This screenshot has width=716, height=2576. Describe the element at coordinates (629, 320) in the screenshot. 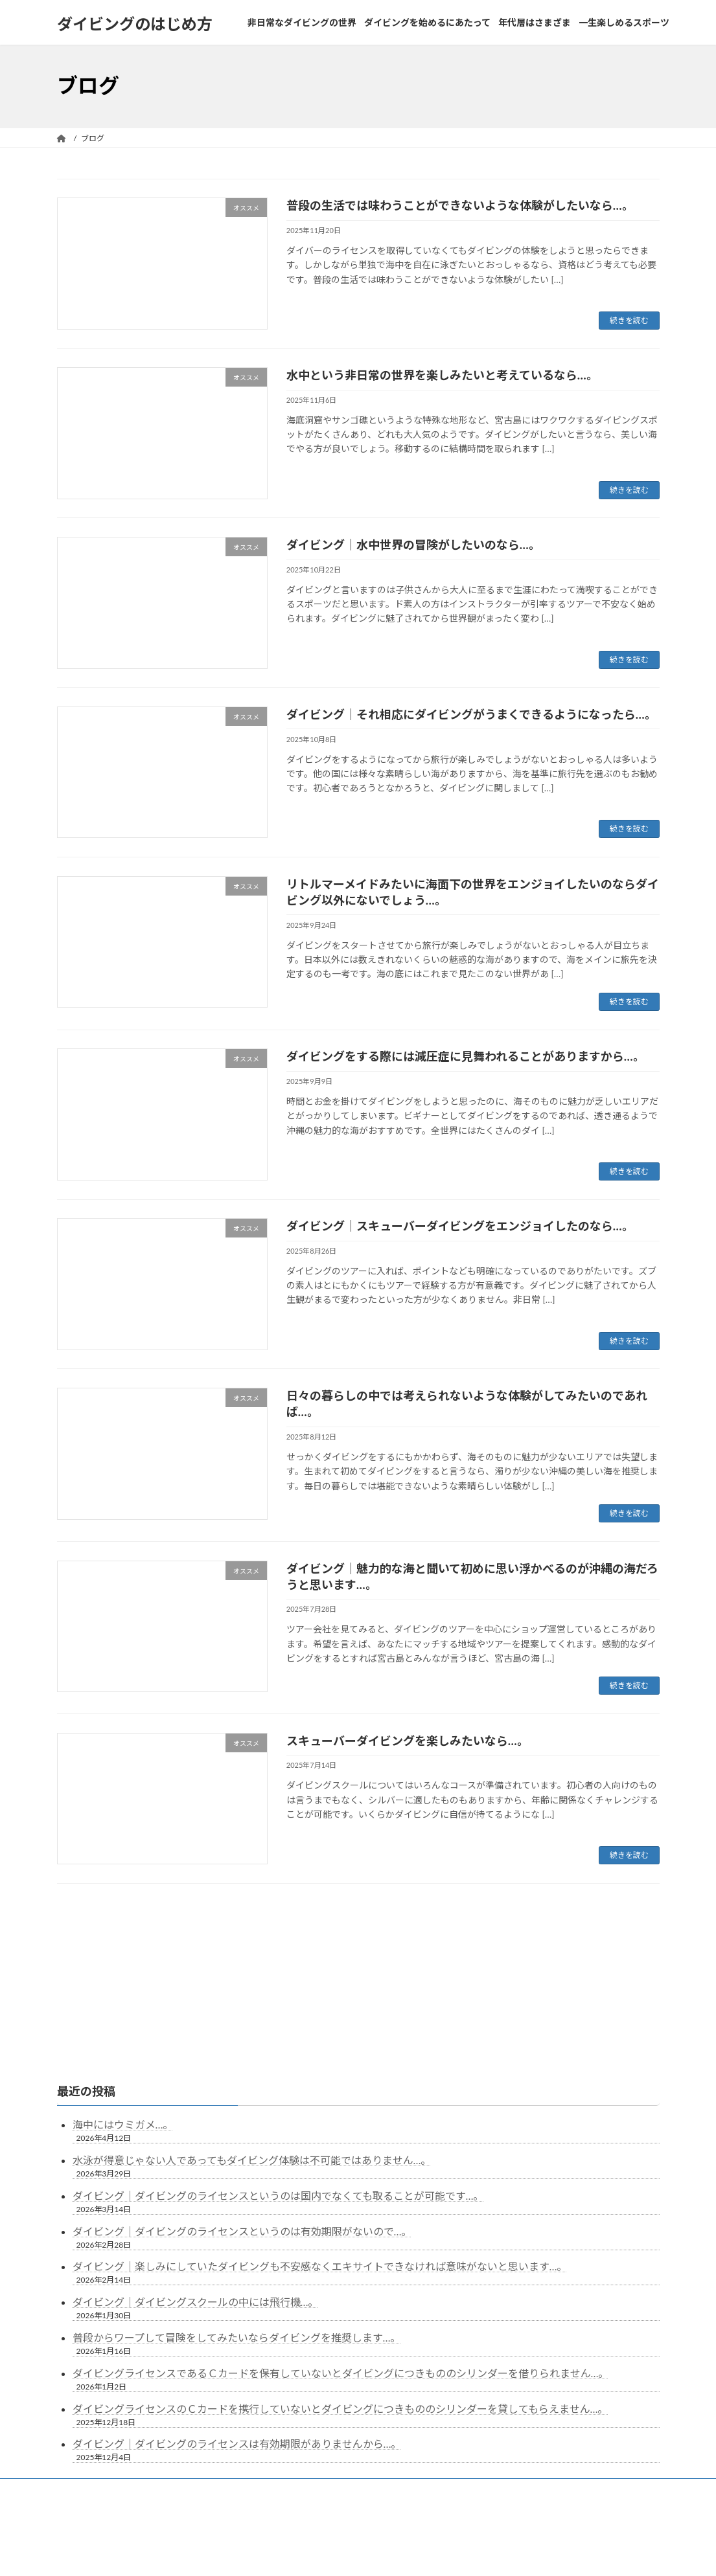

I see `続きを読む` at that location.